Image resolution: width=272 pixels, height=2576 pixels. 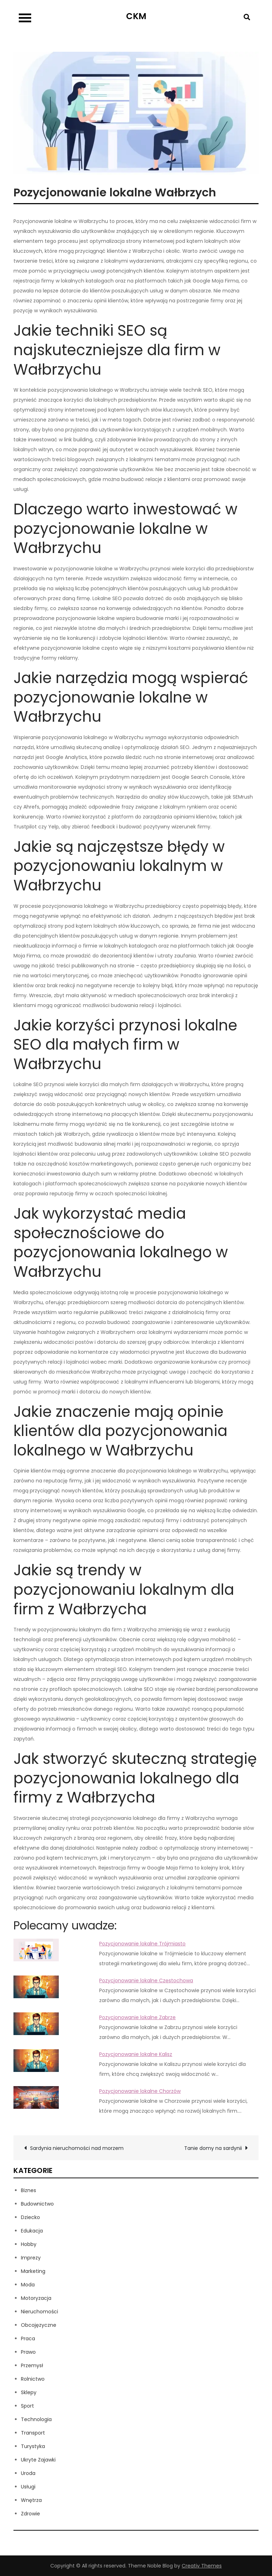 What do you see at coordinates (38, 2459) in the screenshot?
I see `Ukryte Zajawki` at bounding box center [38, 2459].